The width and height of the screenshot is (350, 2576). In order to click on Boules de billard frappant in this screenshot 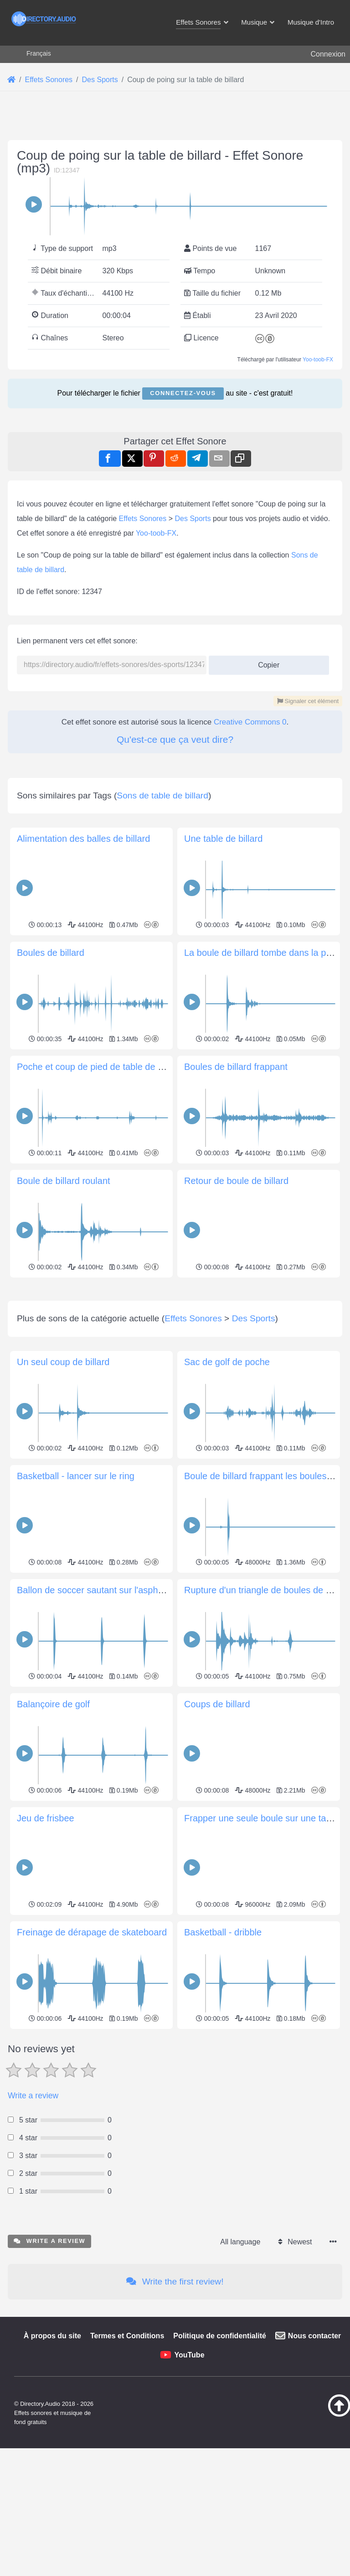, I will do `click(236, 1067)`.